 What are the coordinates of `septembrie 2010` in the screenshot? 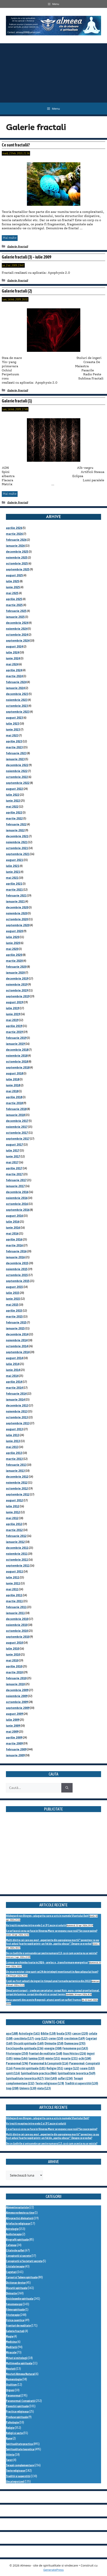 It's located at (17, 1636).